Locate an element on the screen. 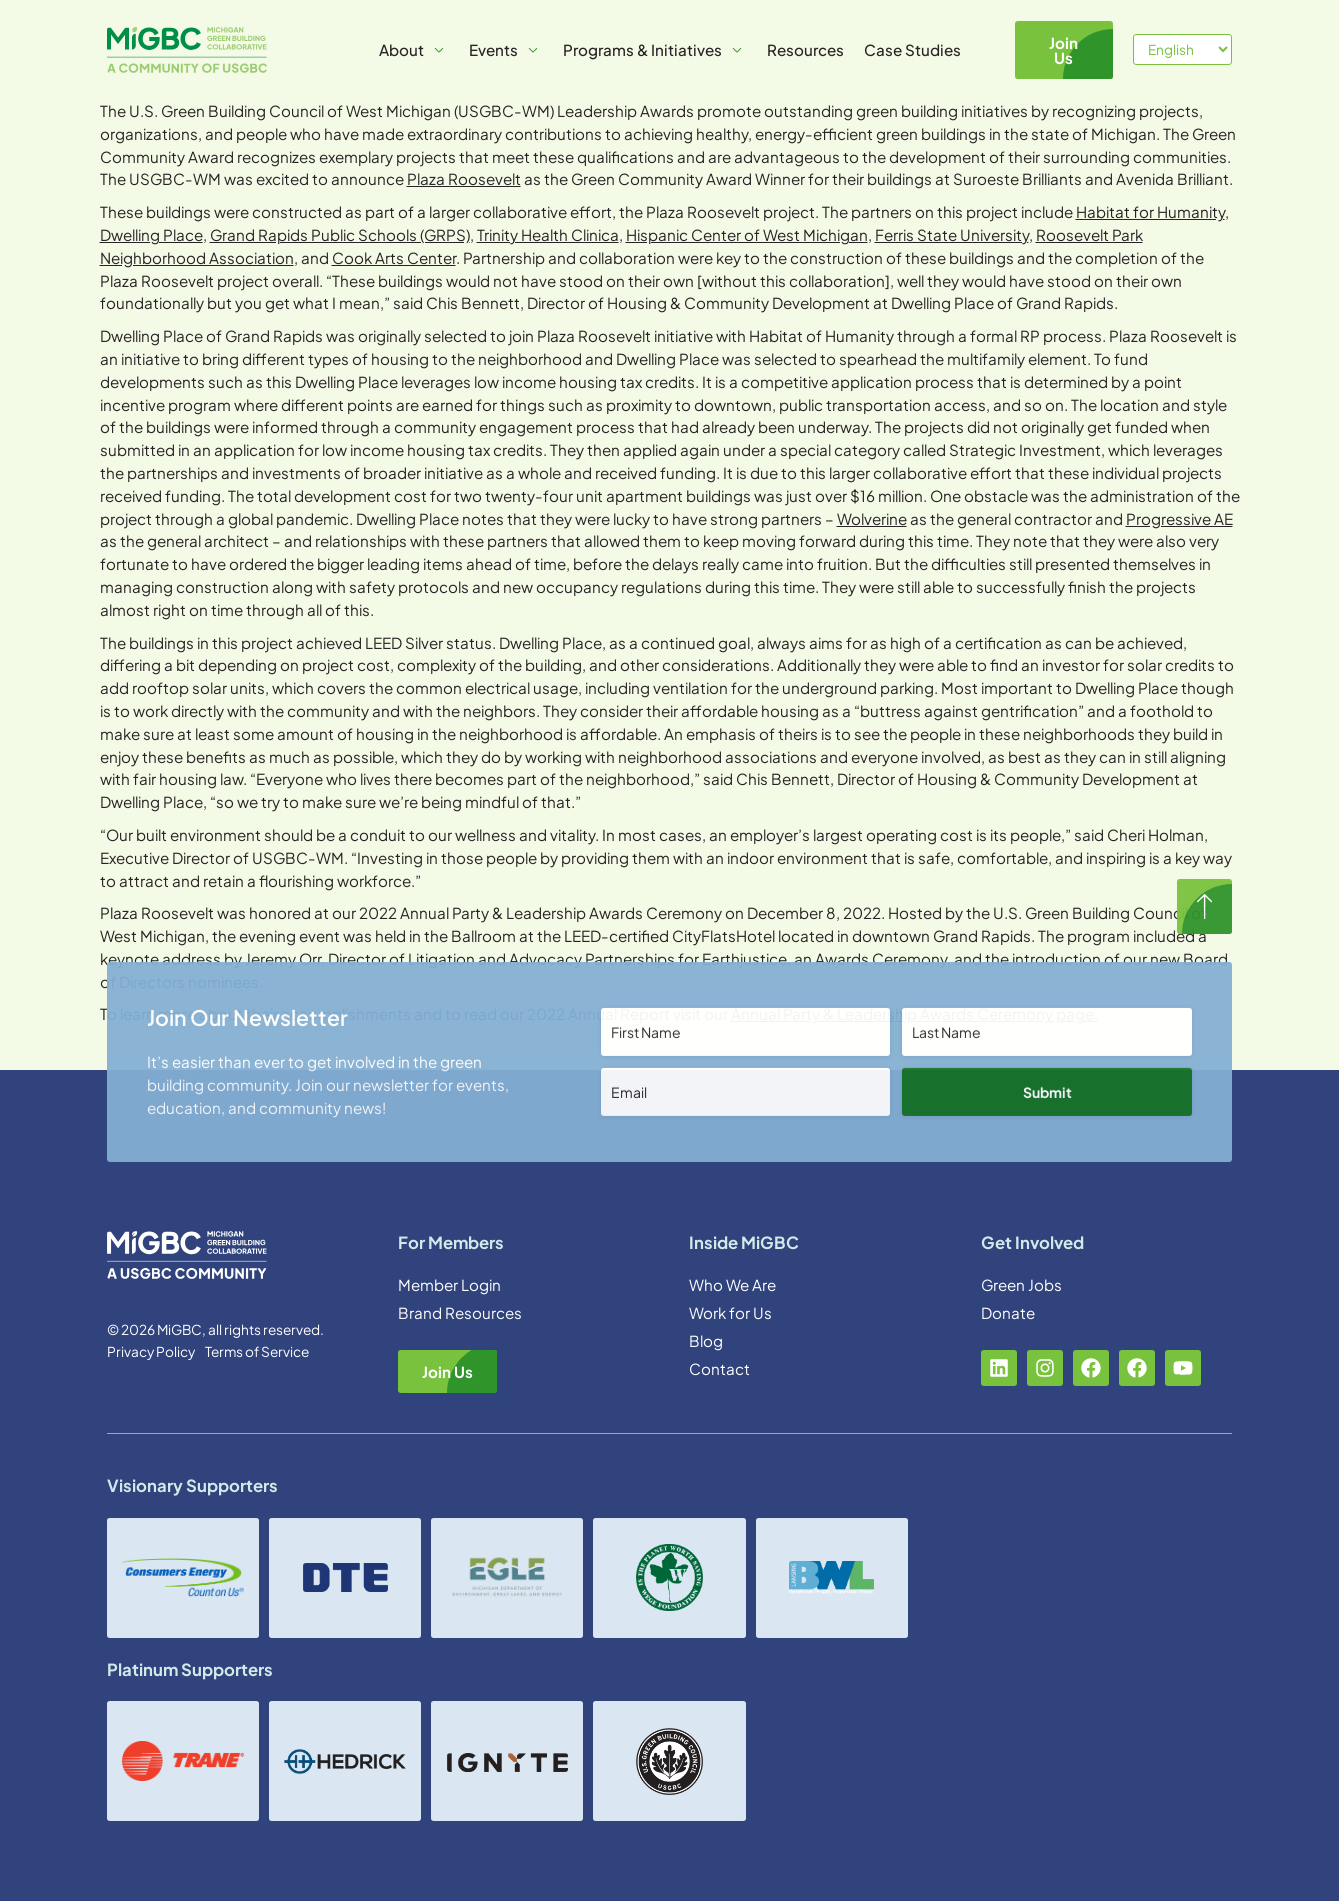 The height and width of the screenshot is (1901, 1339). Cook Arts Center is located at coordinates (394, 257).